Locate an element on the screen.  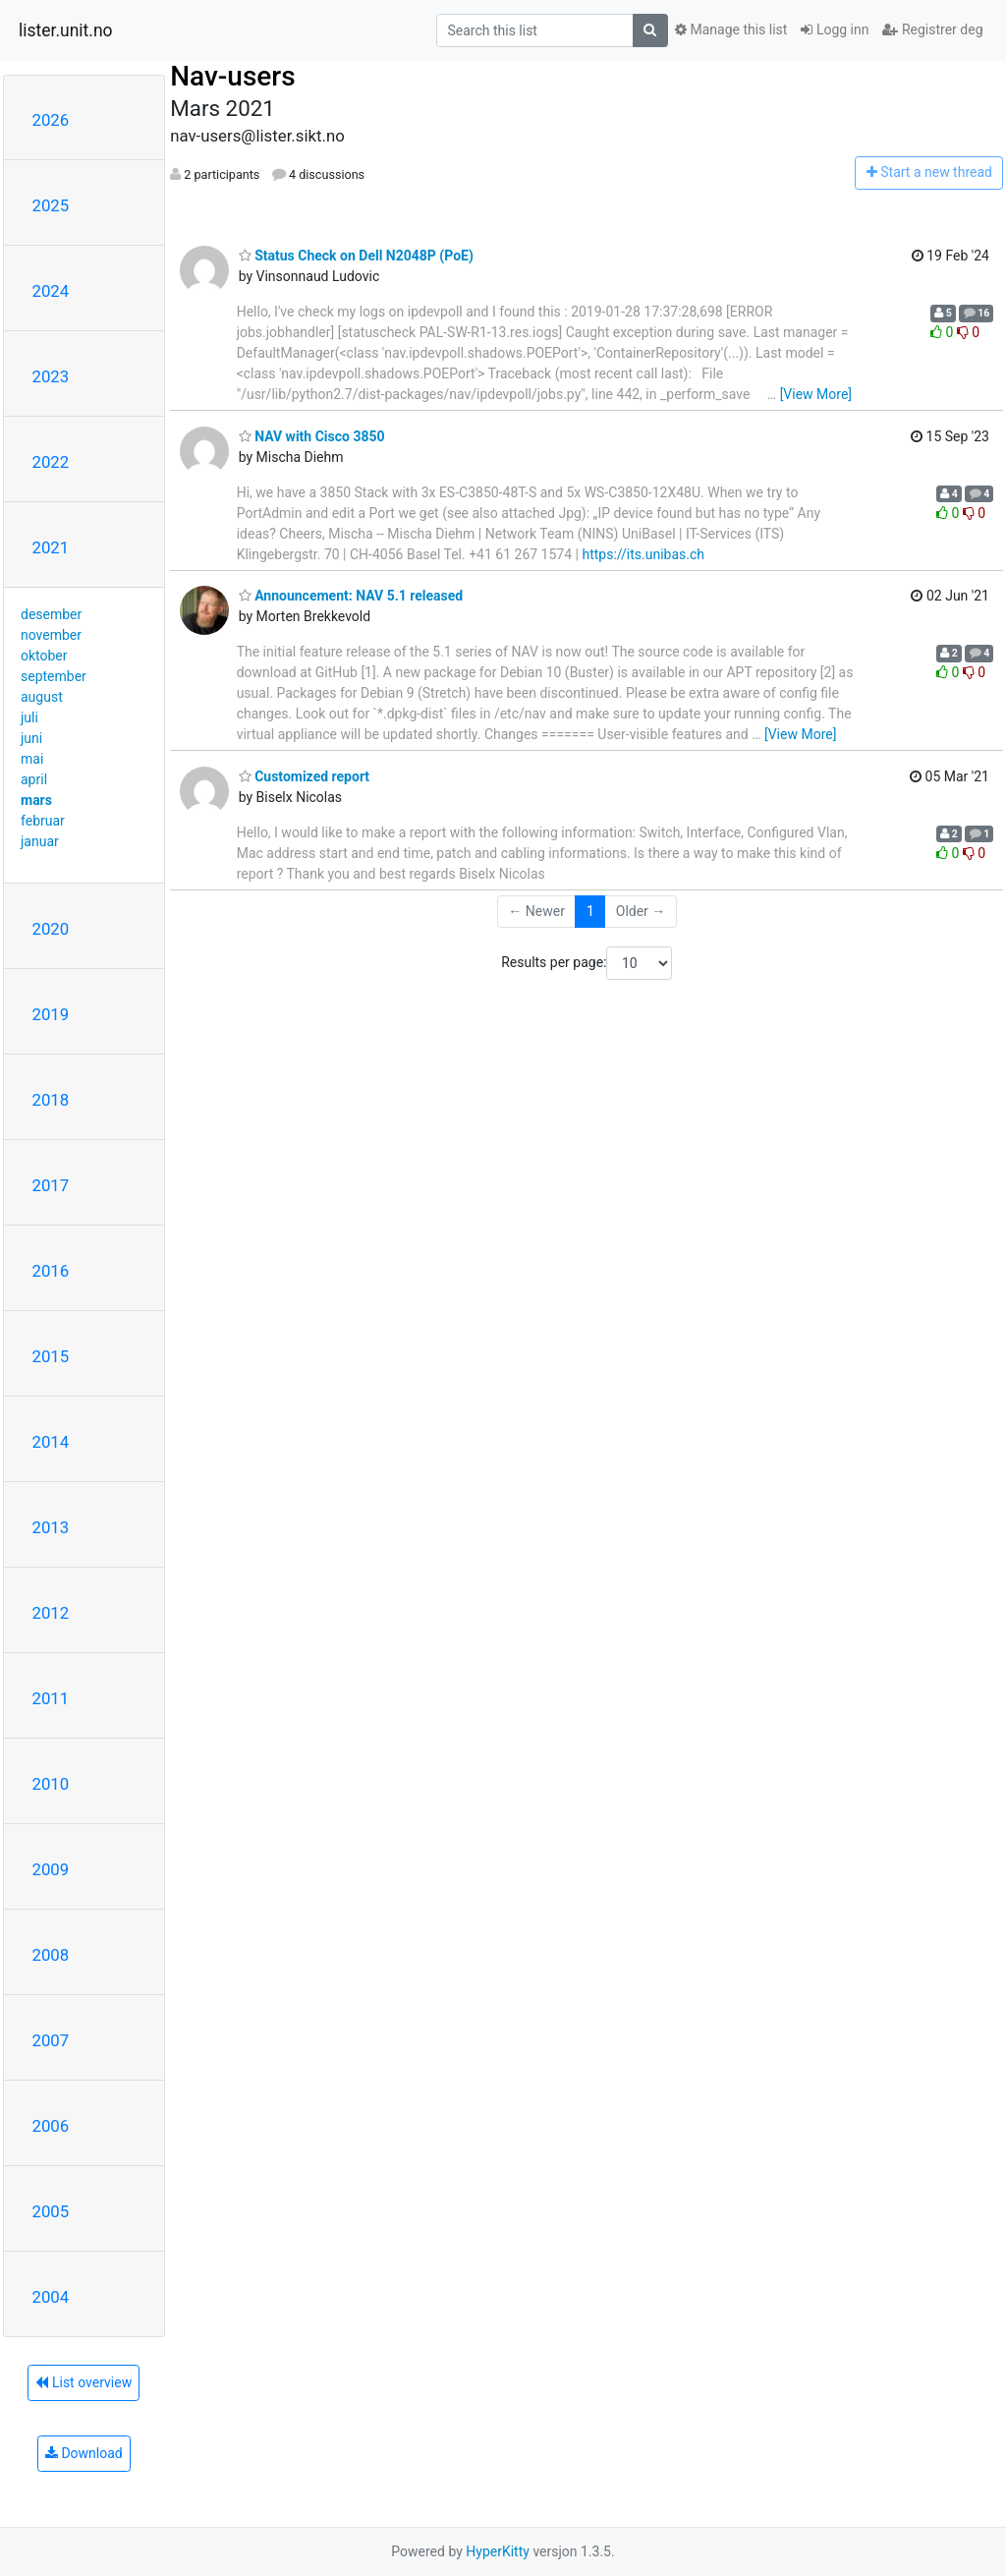
mai is located at coordinates (32, 759).